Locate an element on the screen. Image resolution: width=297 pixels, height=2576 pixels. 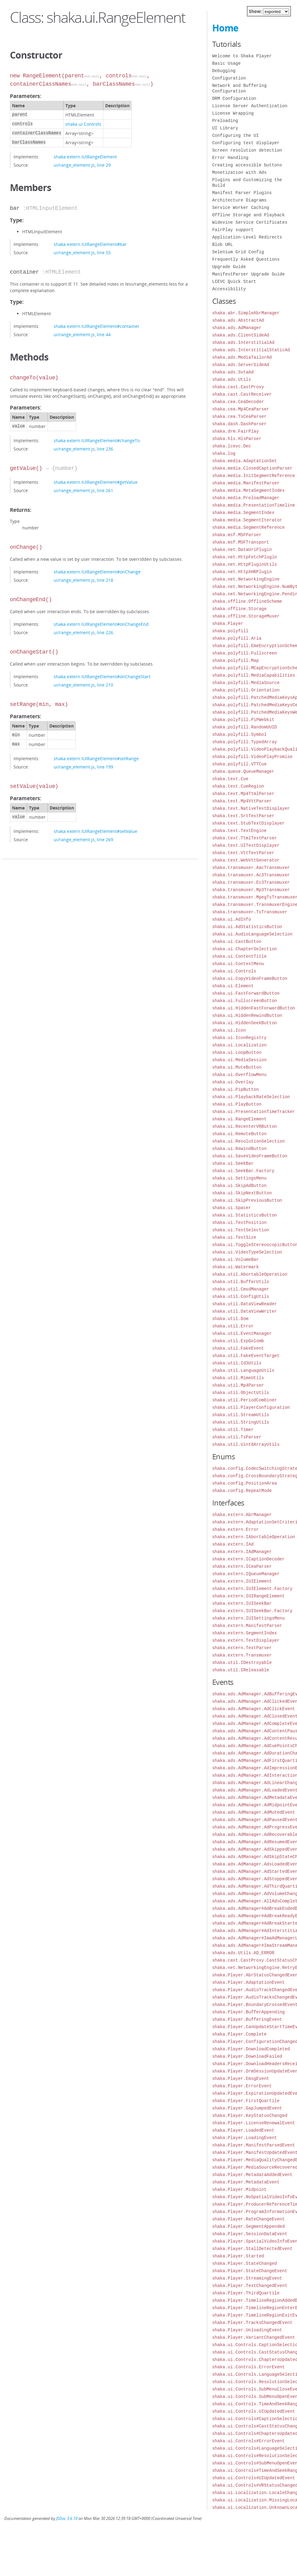
shaka.ads.ServerSideAd is located at coordinates (240, 365).